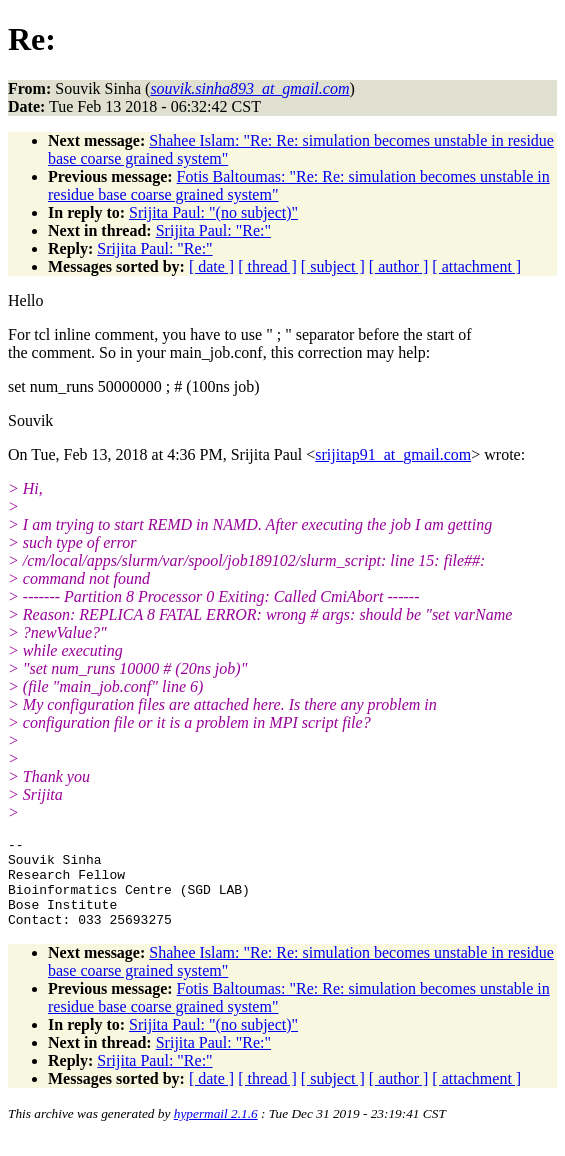 The image size is (565, 1156). I want to click on [ author ], so click(399, 266).